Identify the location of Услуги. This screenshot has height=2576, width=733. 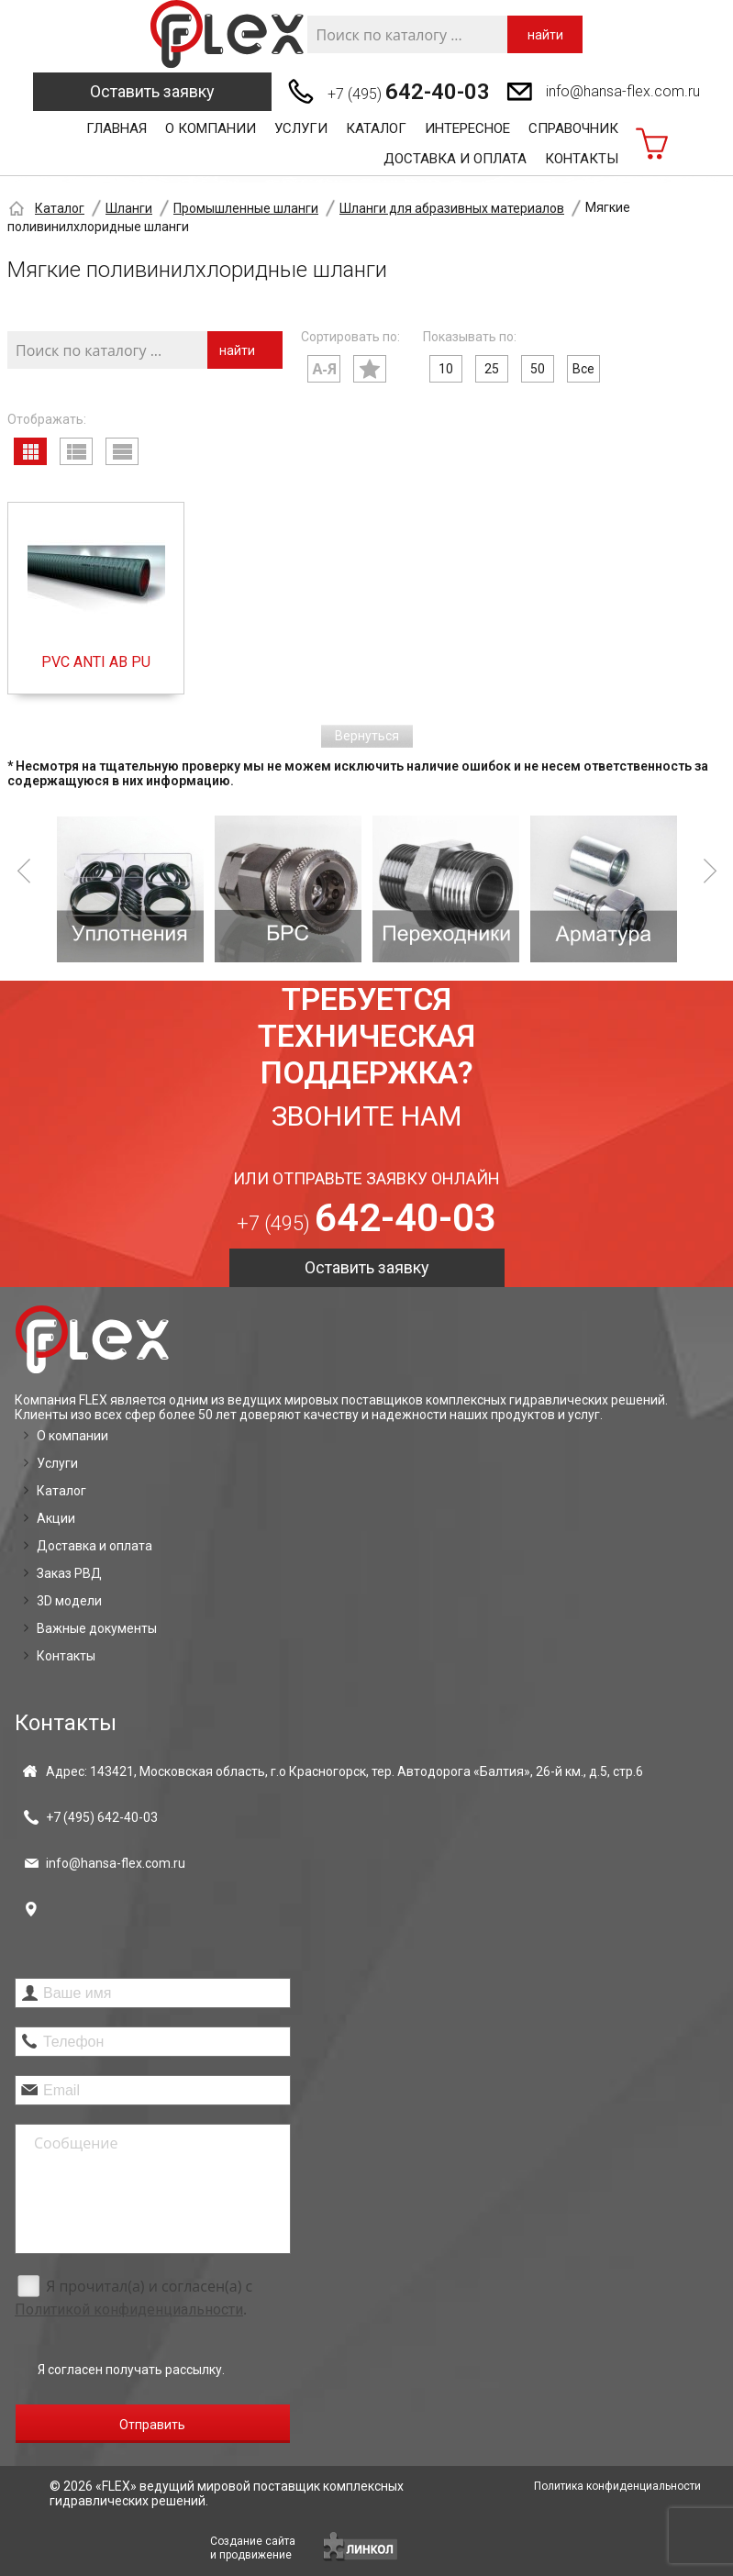
(301, 128).